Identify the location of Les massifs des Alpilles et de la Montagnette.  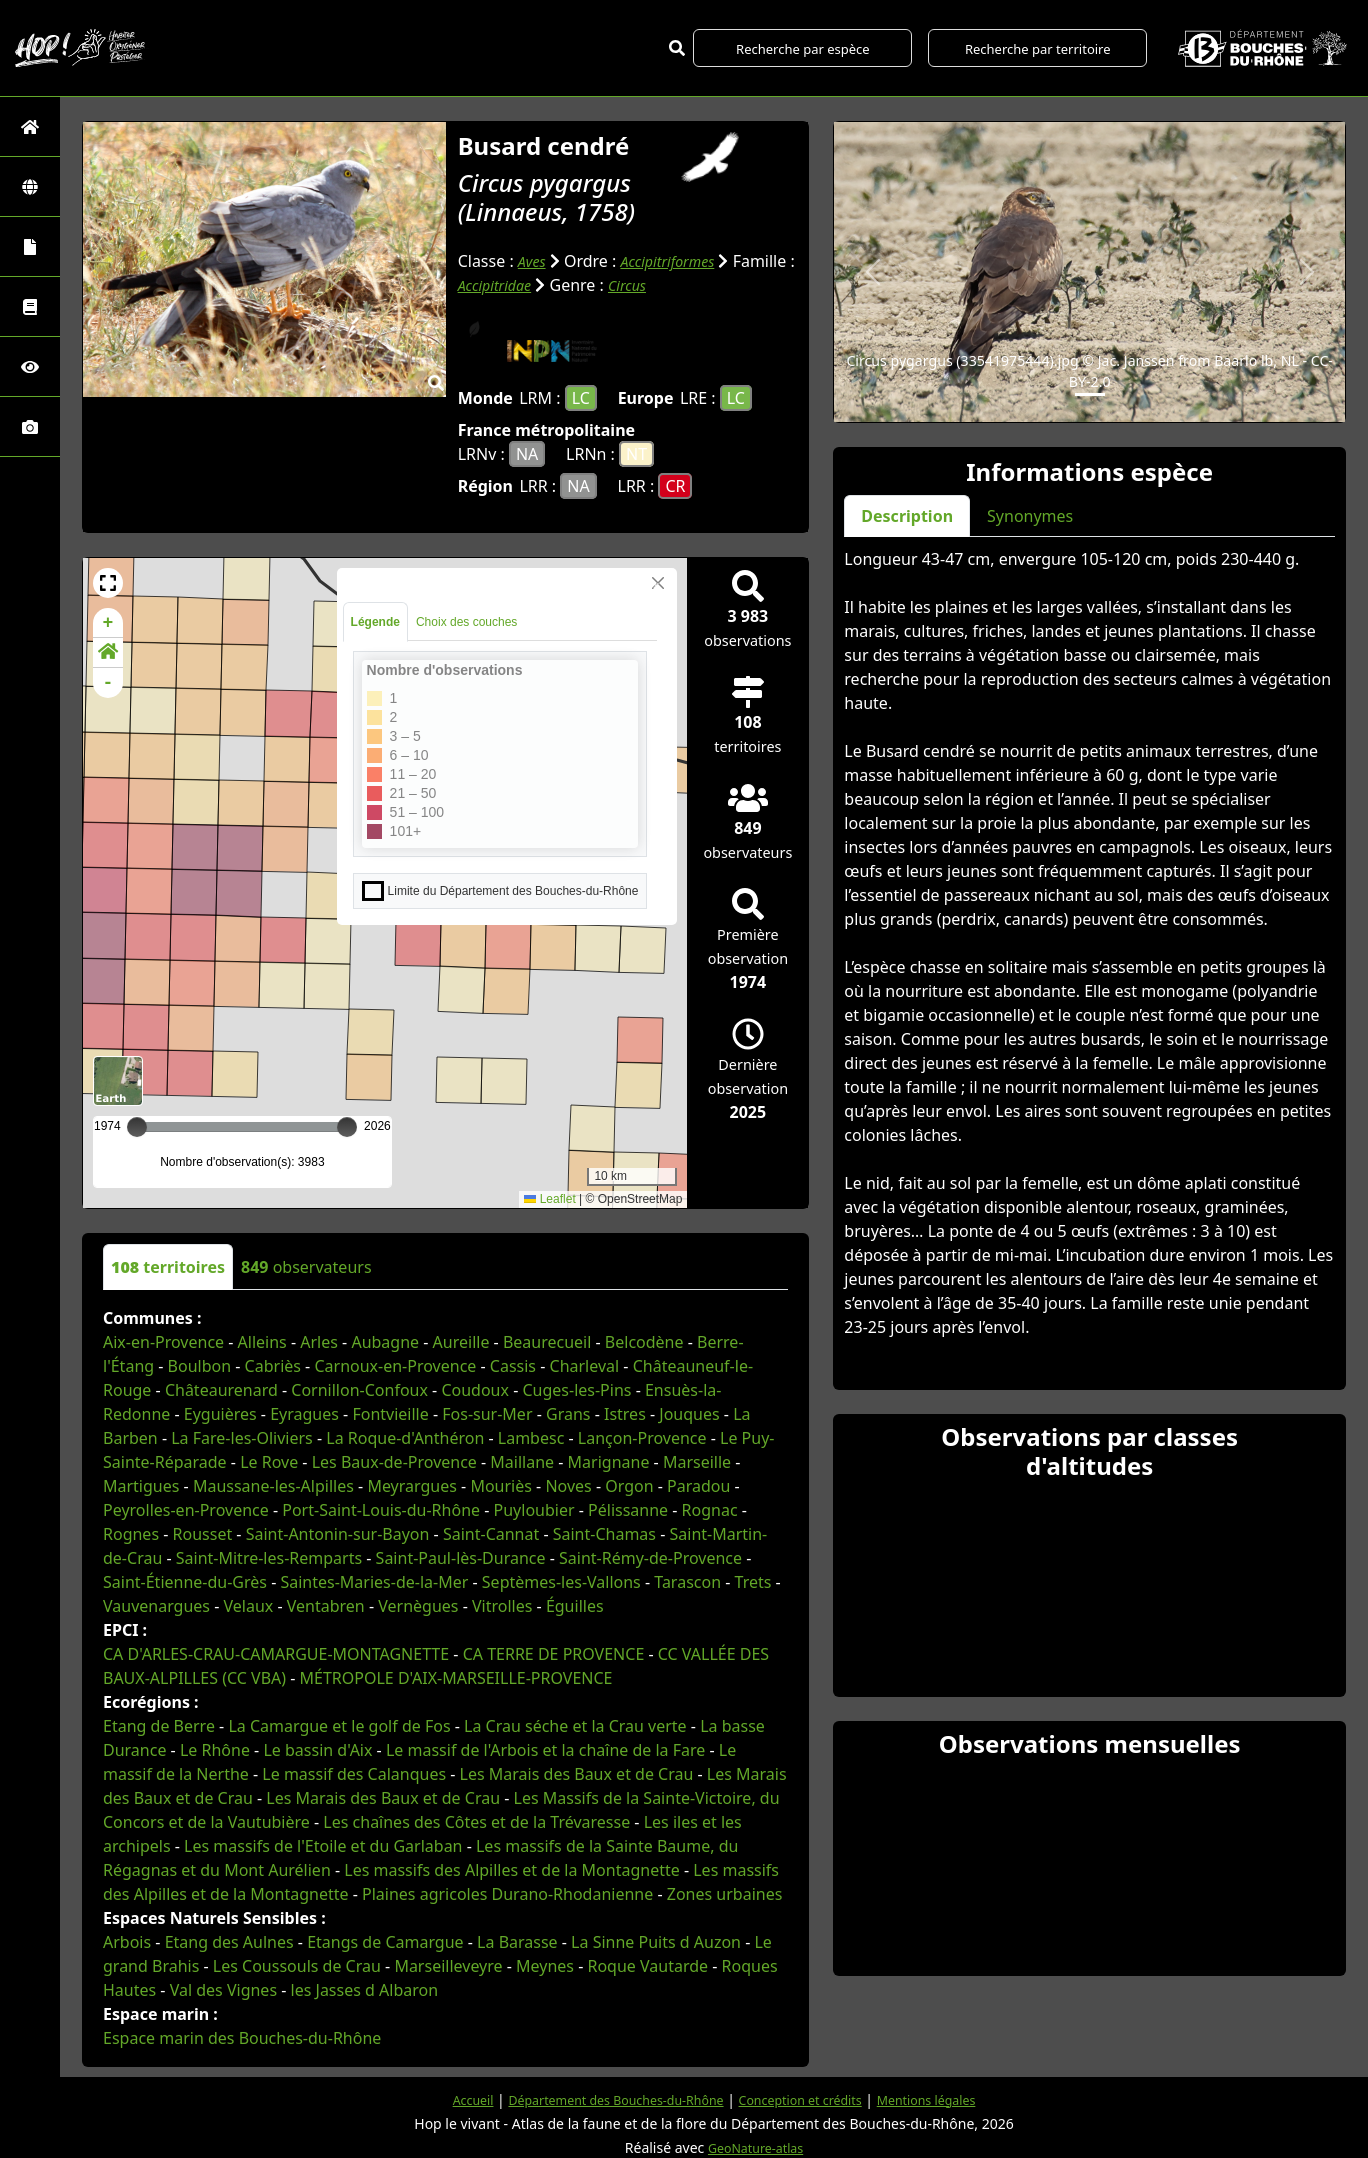
(511, 1869).